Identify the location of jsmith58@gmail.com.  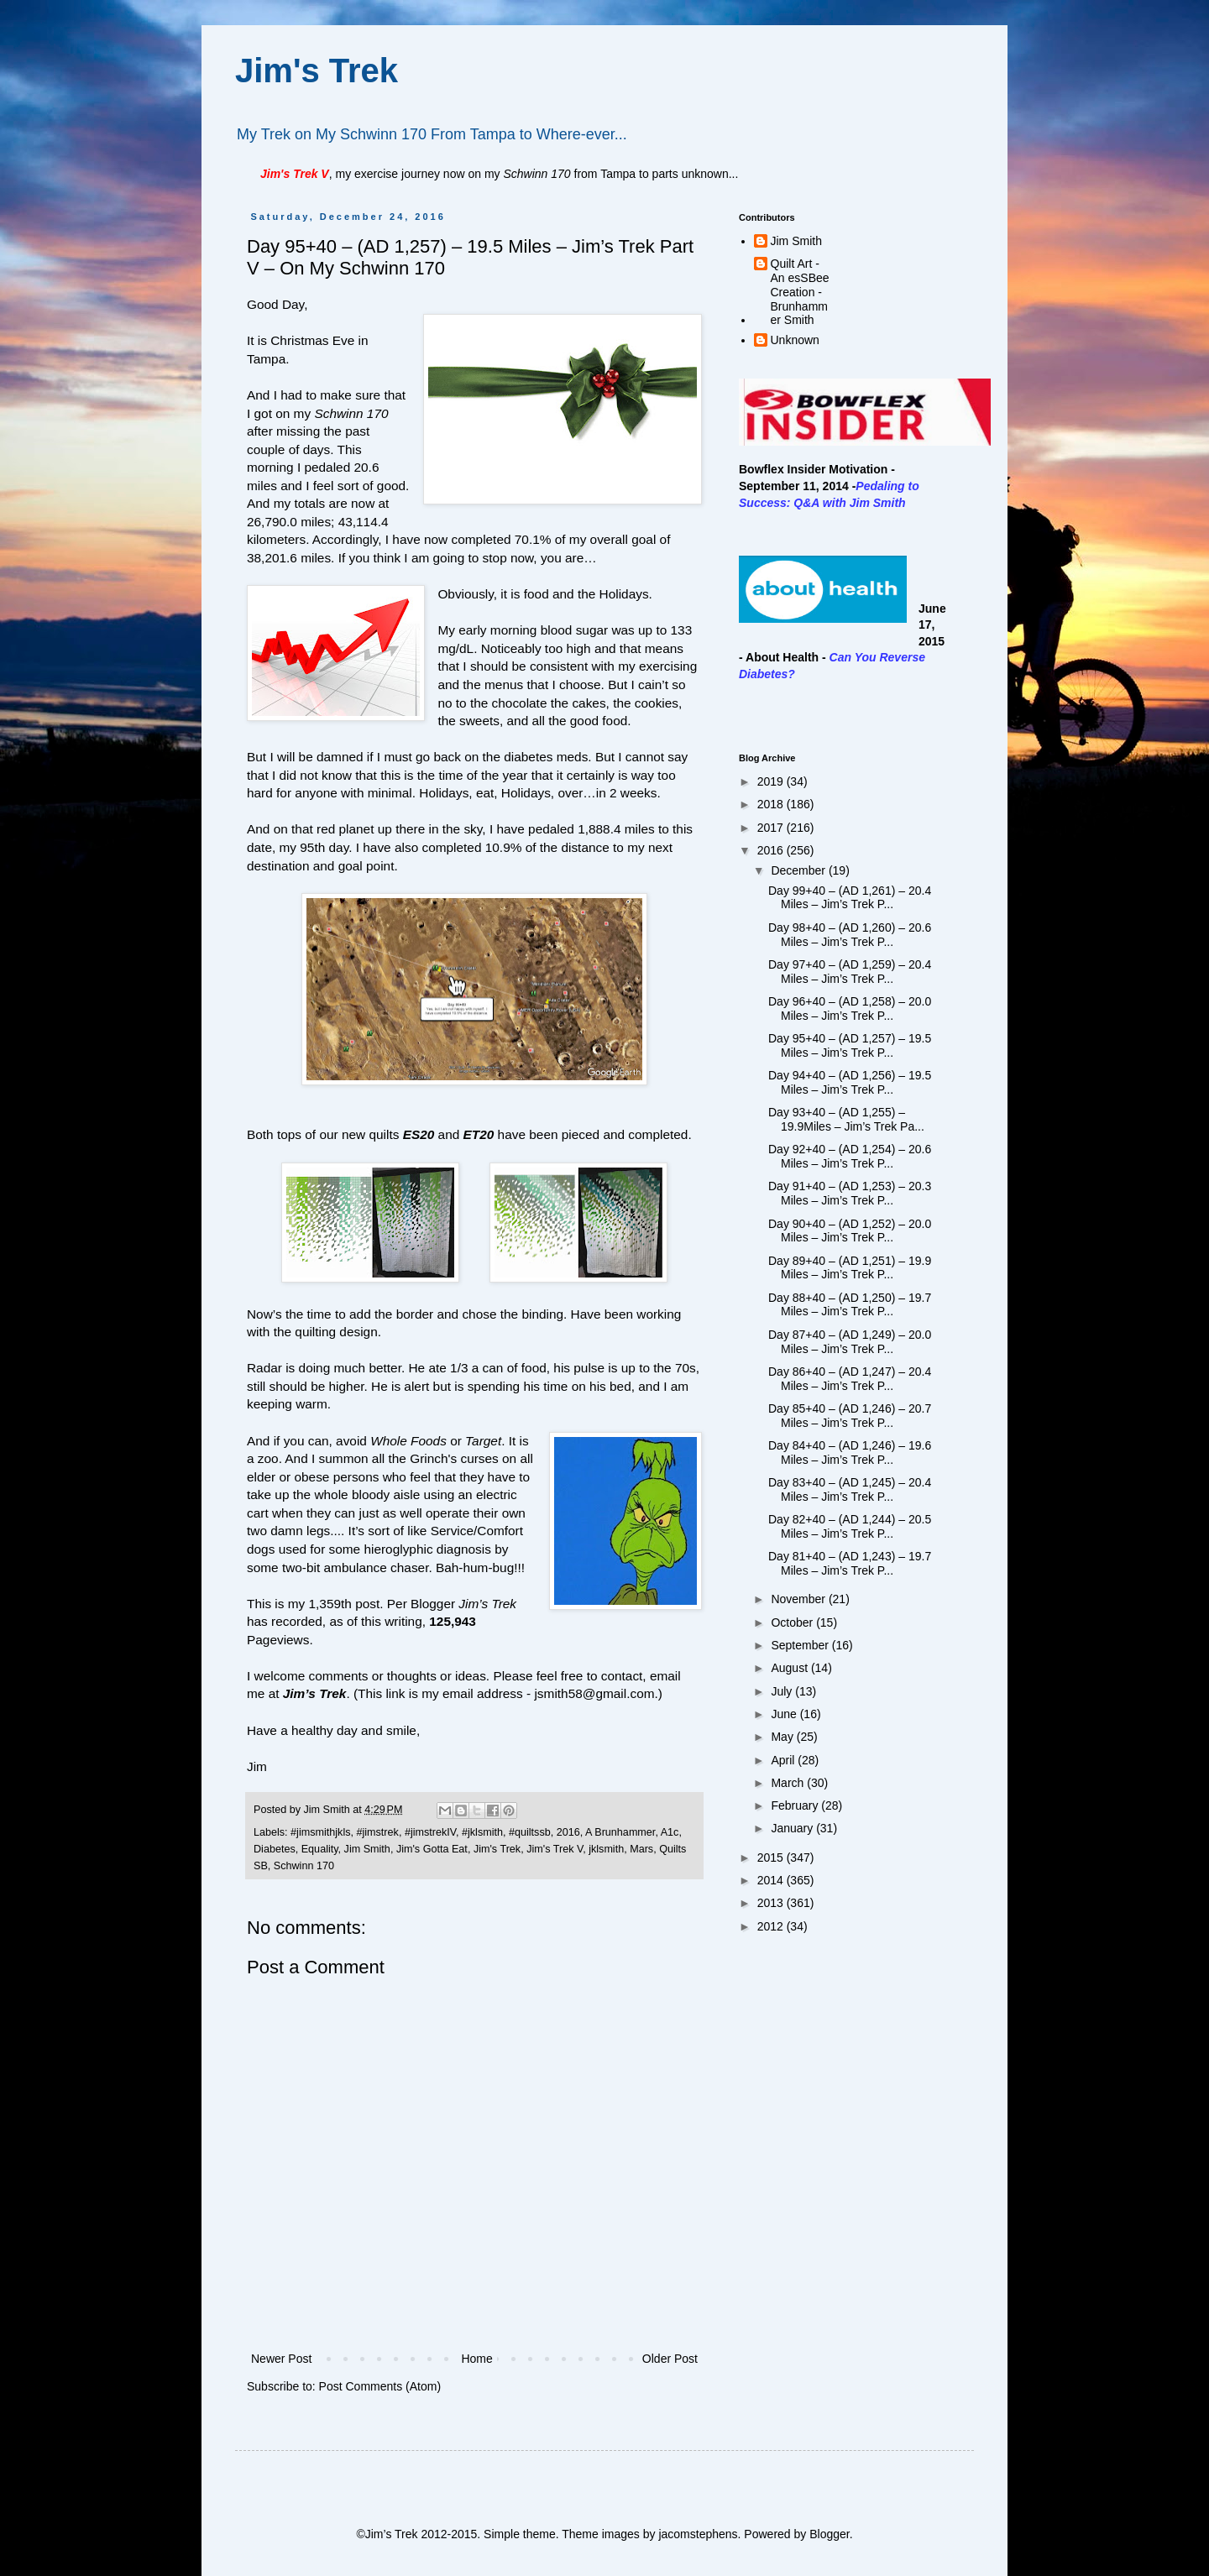
(594, 1693).